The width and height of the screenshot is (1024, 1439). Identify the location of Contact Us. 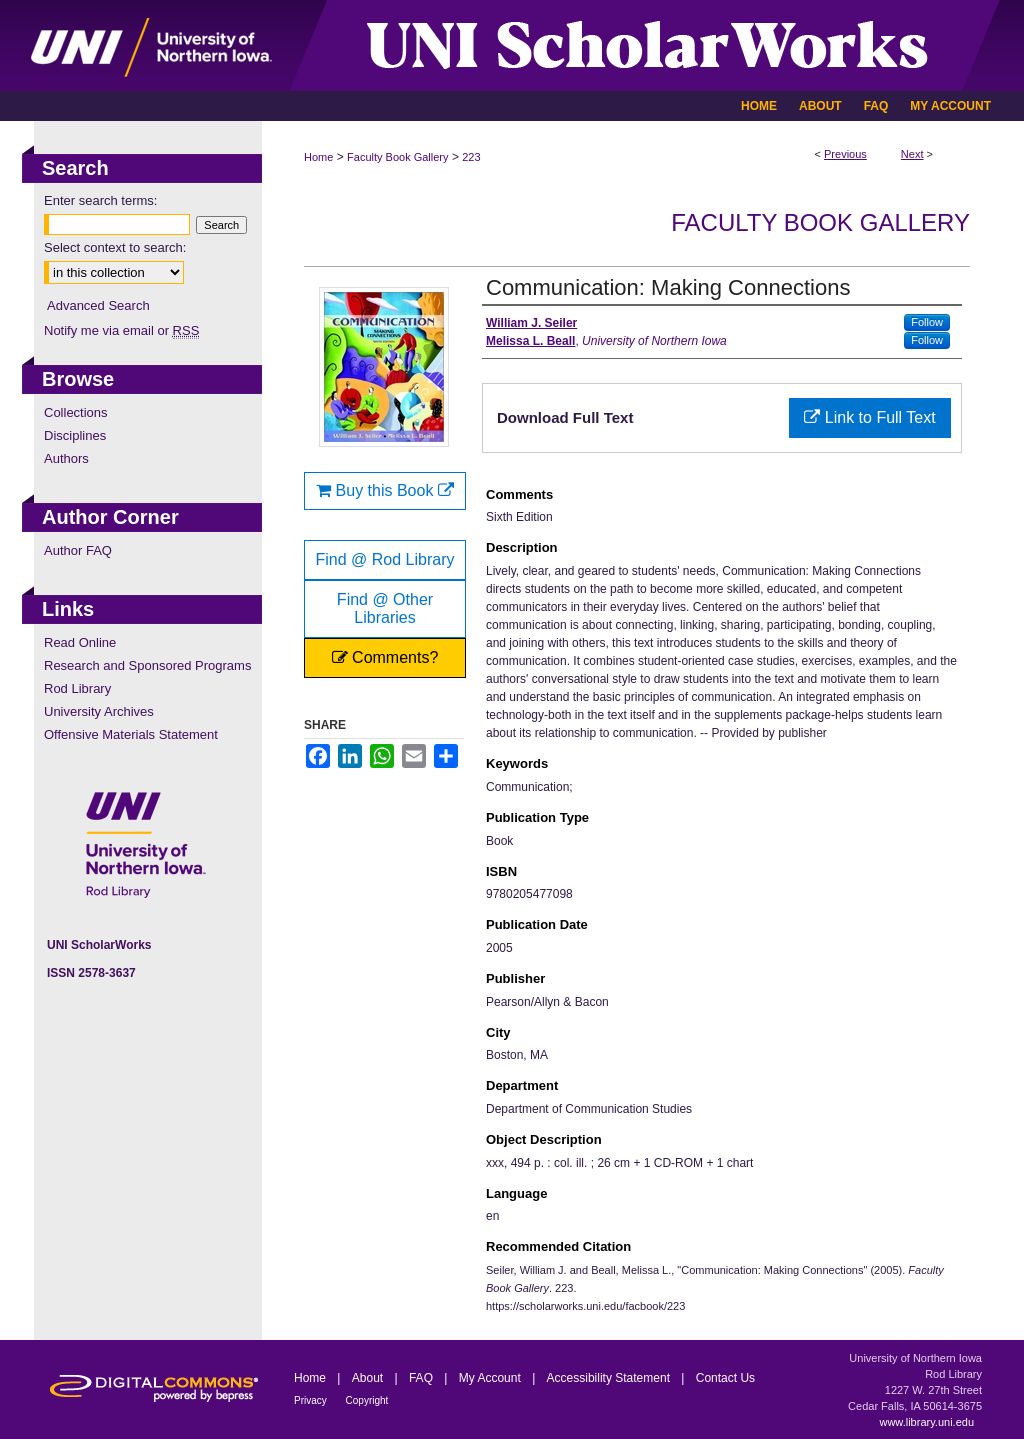
(725, 1378).